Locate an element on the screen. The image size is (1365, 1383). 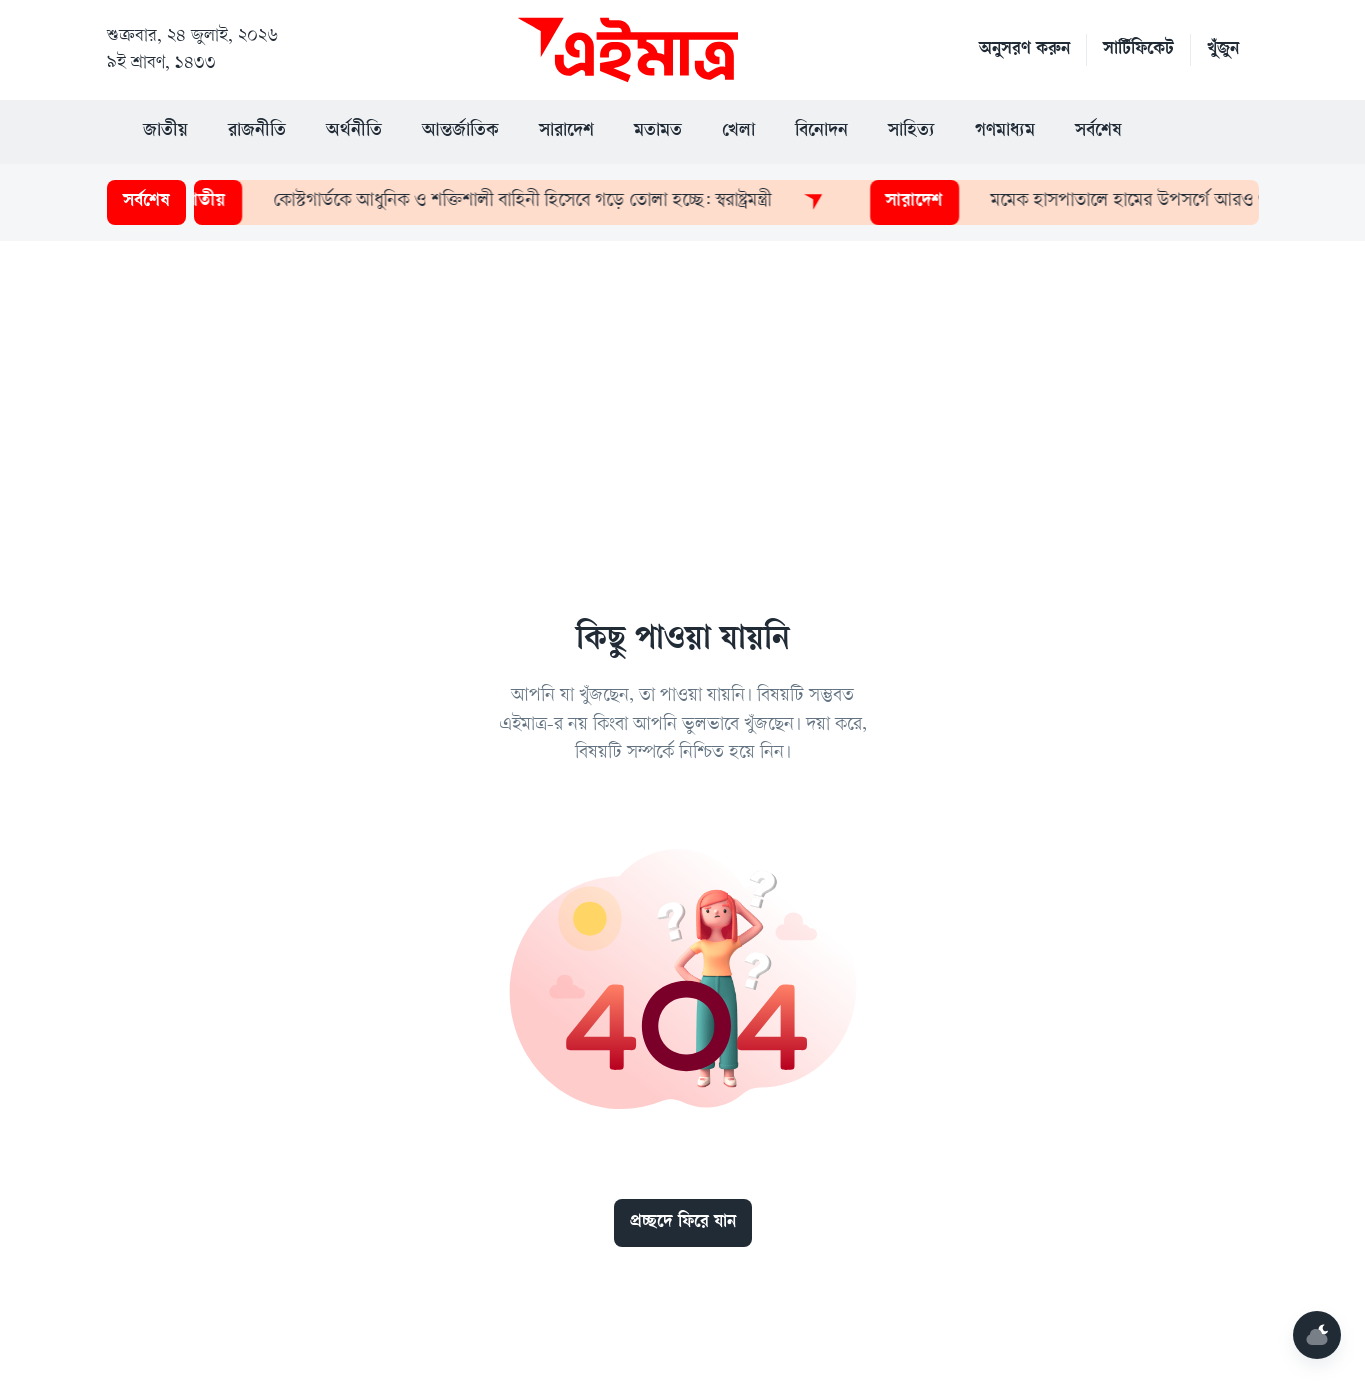
সর্বশেষ [button] is located at coordinates (1098, 132).